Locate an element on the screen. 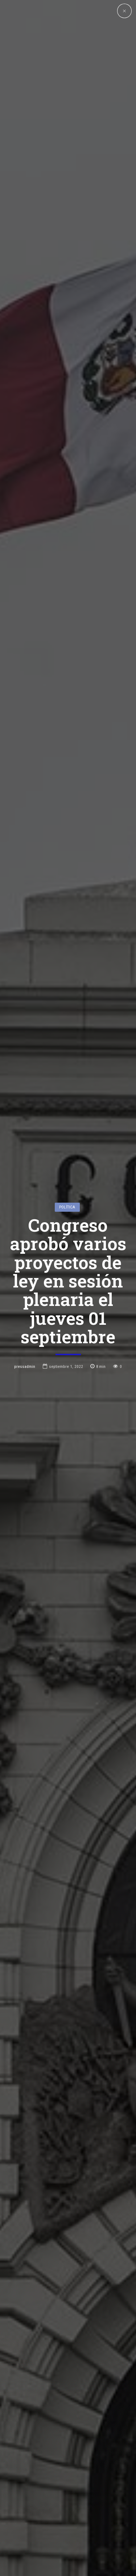 The width and height of the screenshot is (136, 2576). Política is located at coordinates (67, 1207).